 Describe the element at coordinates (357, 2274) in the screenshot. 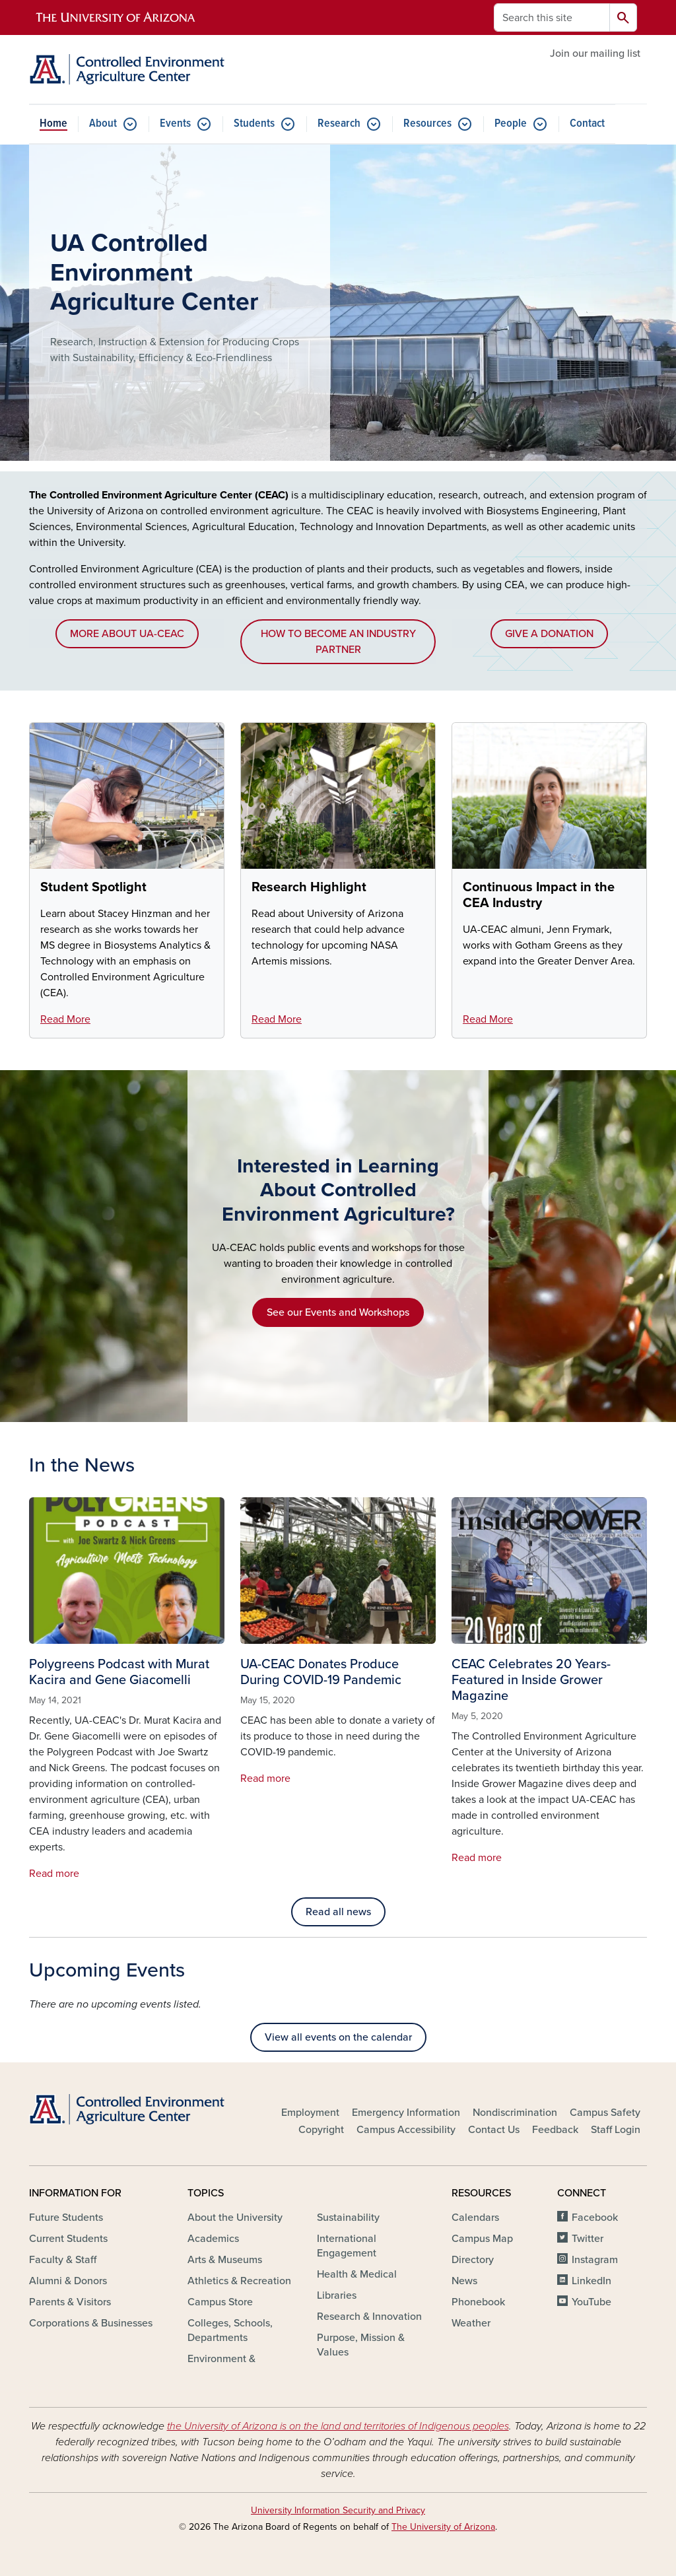

I see `Health & Medical` at that location.